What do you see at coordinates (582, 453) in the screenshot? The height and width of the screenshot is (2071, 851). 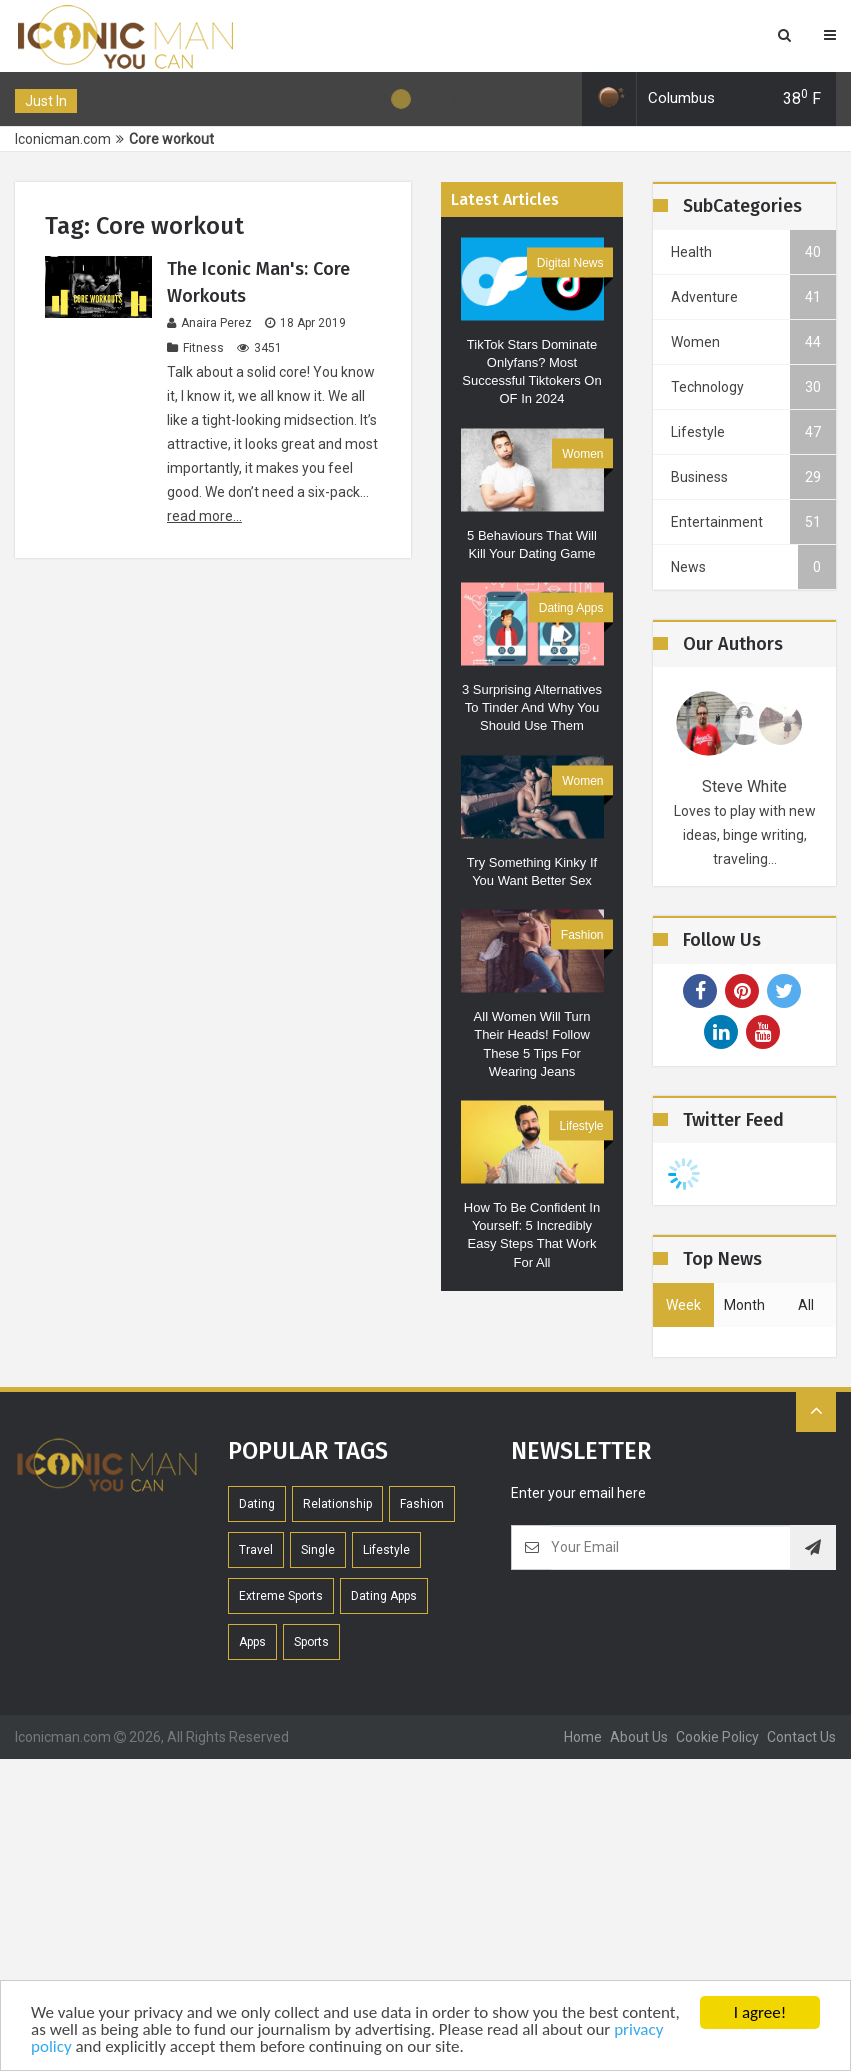 I see `Women` at bounding box center [582, 453].